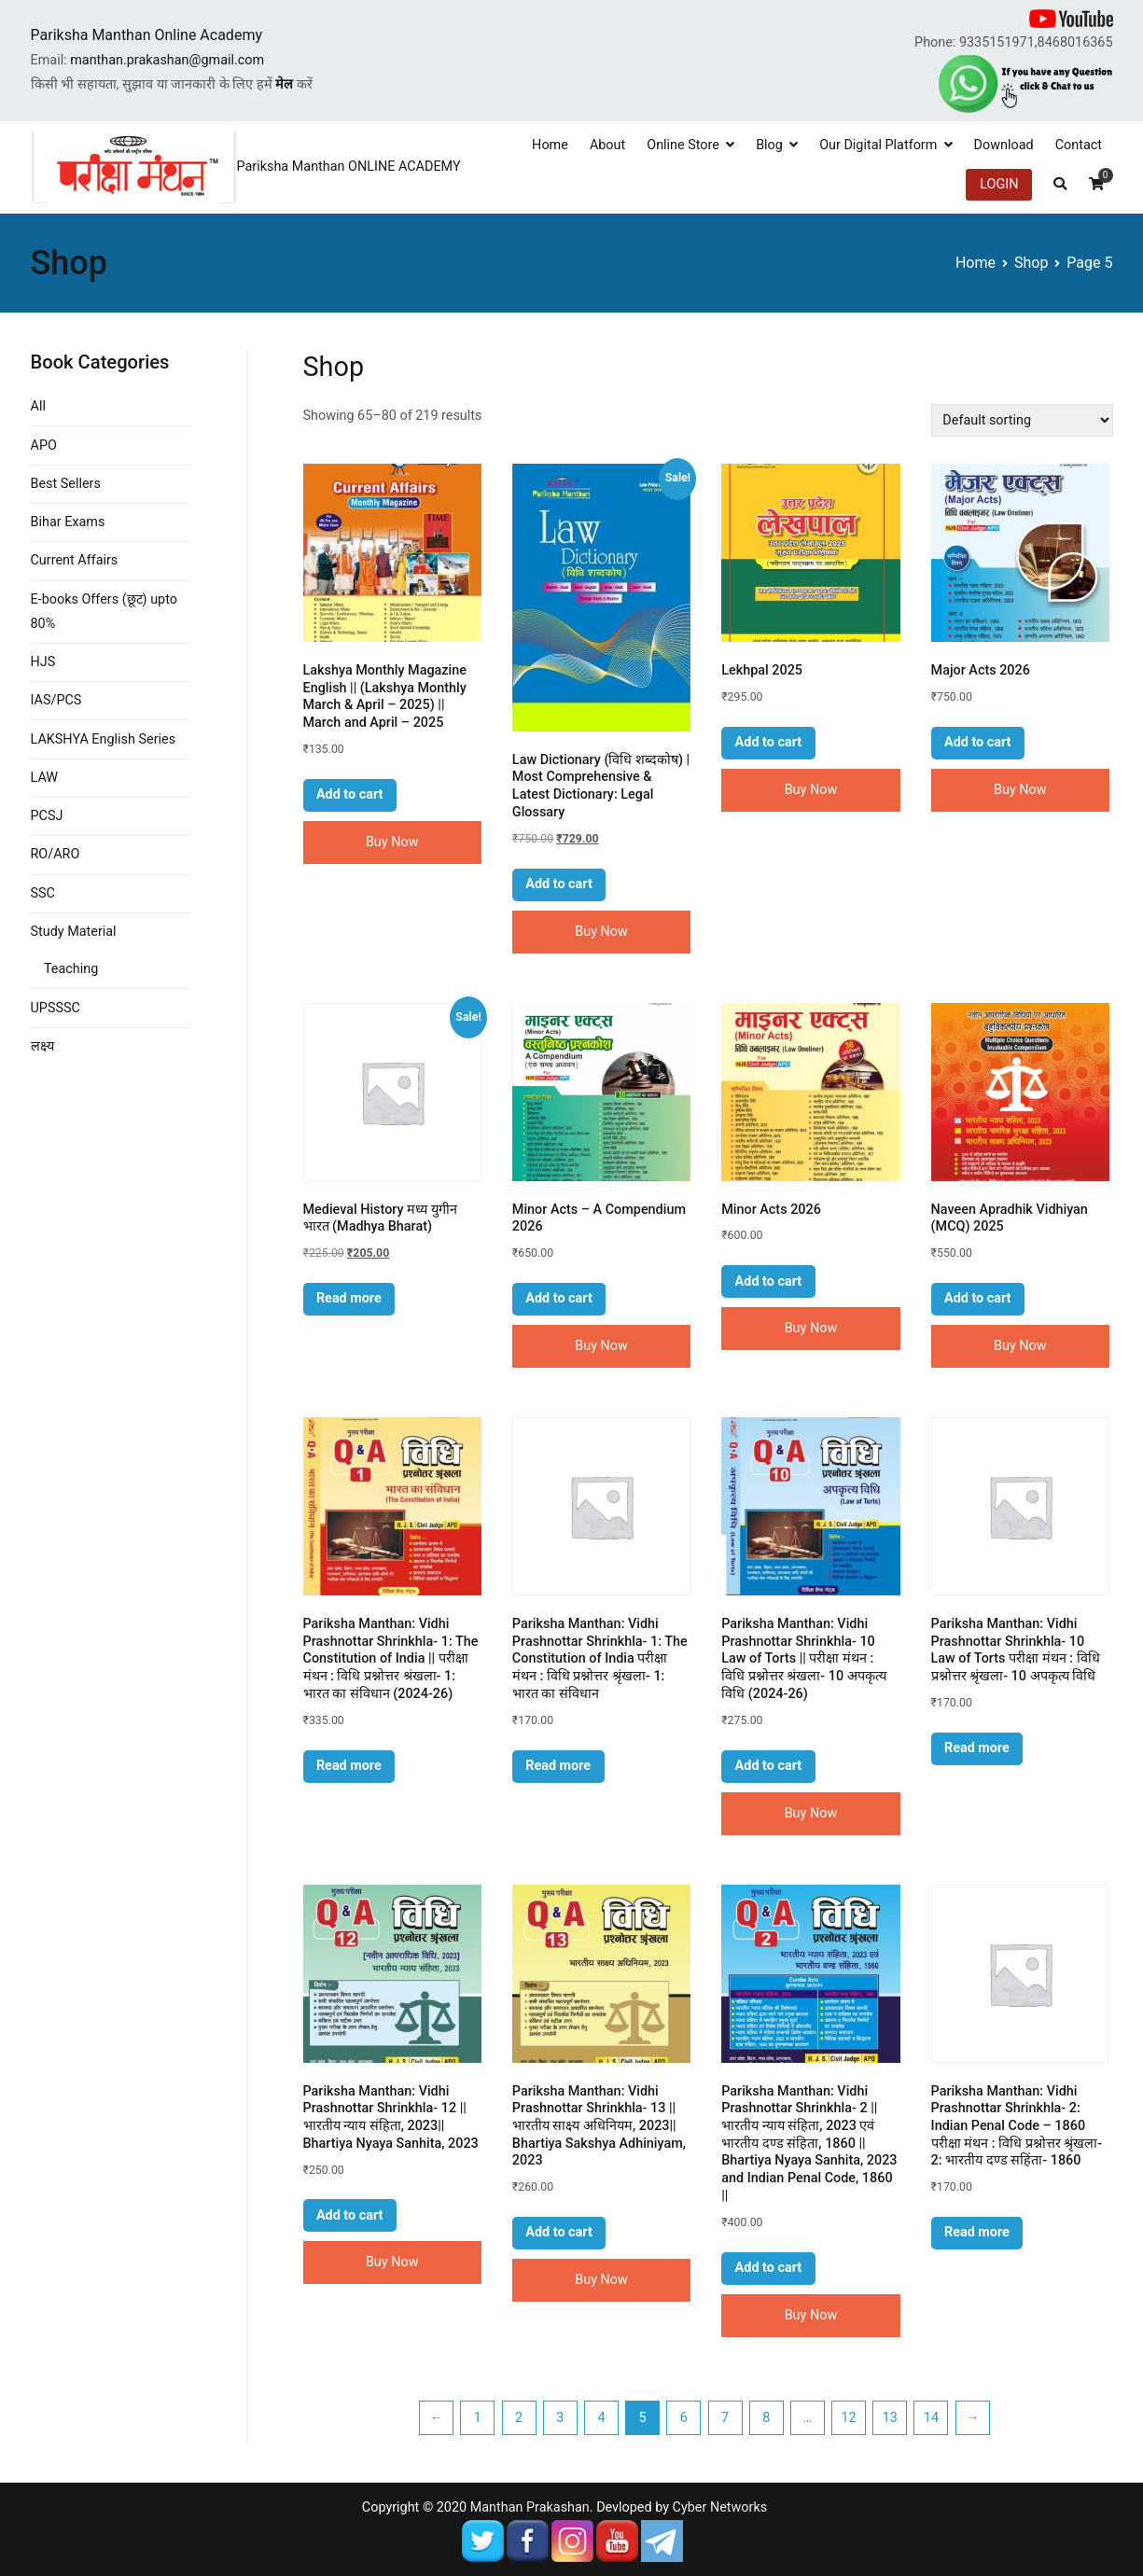 This screenshot has width=1143, height=2576. What do you see at coordinates (550, 145) in the screenshot?
I see `Home` at bounding box center [550, 145].